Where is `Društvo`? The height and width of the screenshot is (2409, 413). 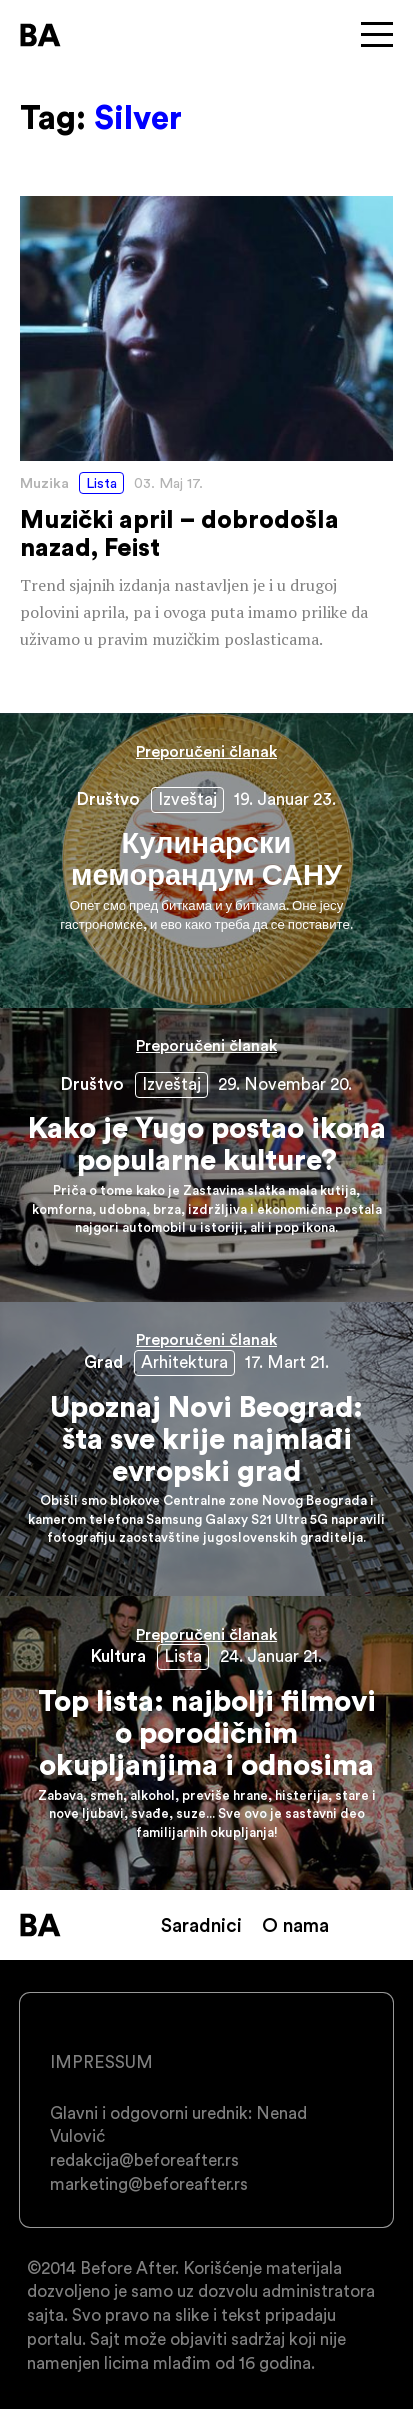 Društvo is located at coordinates (108, 799).